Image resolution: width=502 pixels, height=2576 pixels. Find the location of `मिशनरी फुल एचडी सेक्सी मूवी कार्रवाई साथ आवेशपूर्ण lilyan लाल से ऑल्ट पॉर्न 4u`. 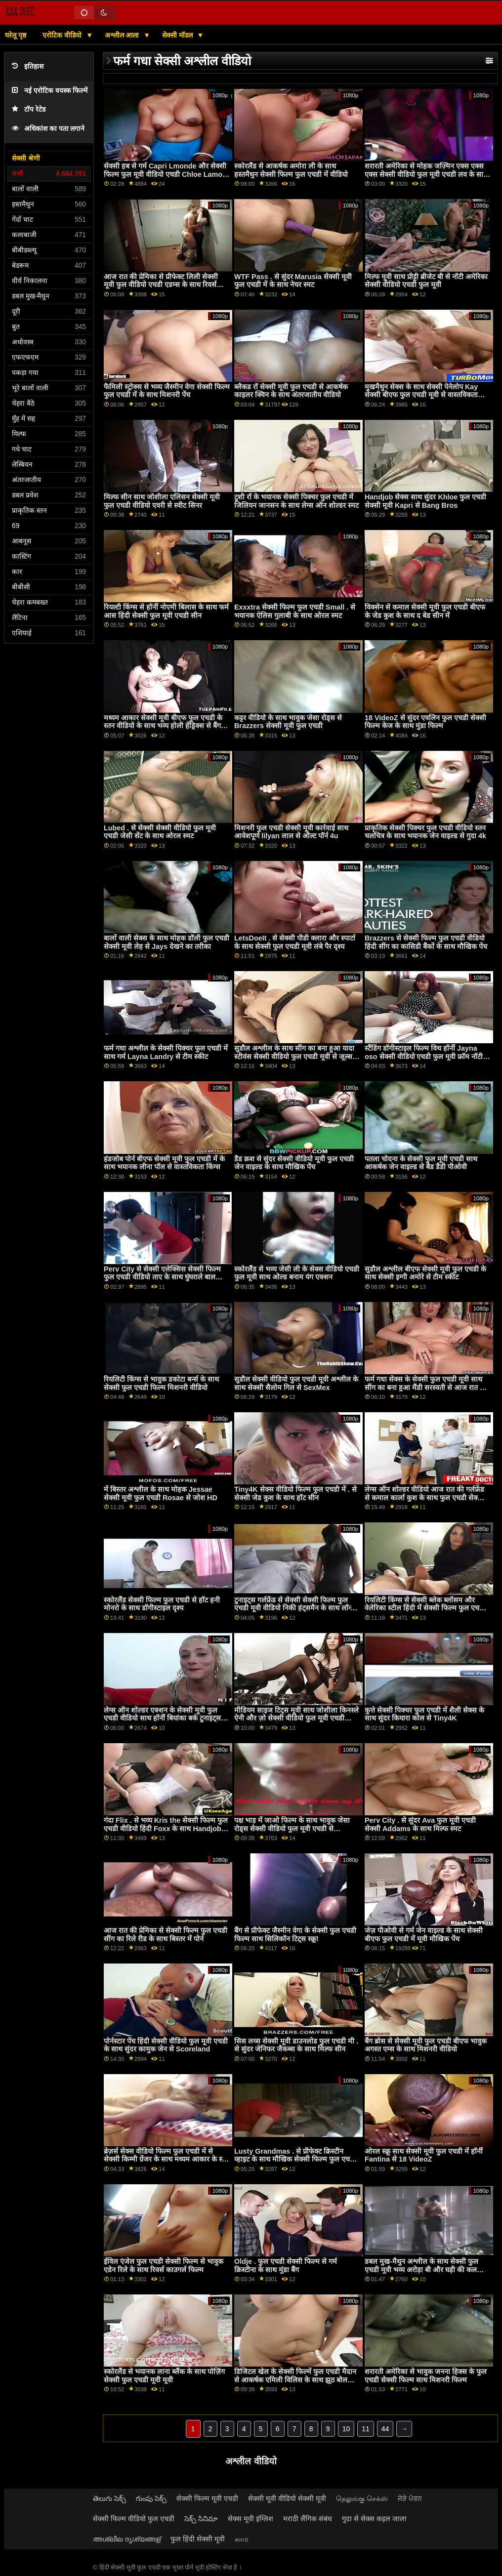

मिशनरी फुल एचडी सेक्सी मूवी कार्रवाई साथ आवेशपूर्ण lilyan लाल से ऑल्ट पॉर्न 4u is located at coordinates (291, 832).